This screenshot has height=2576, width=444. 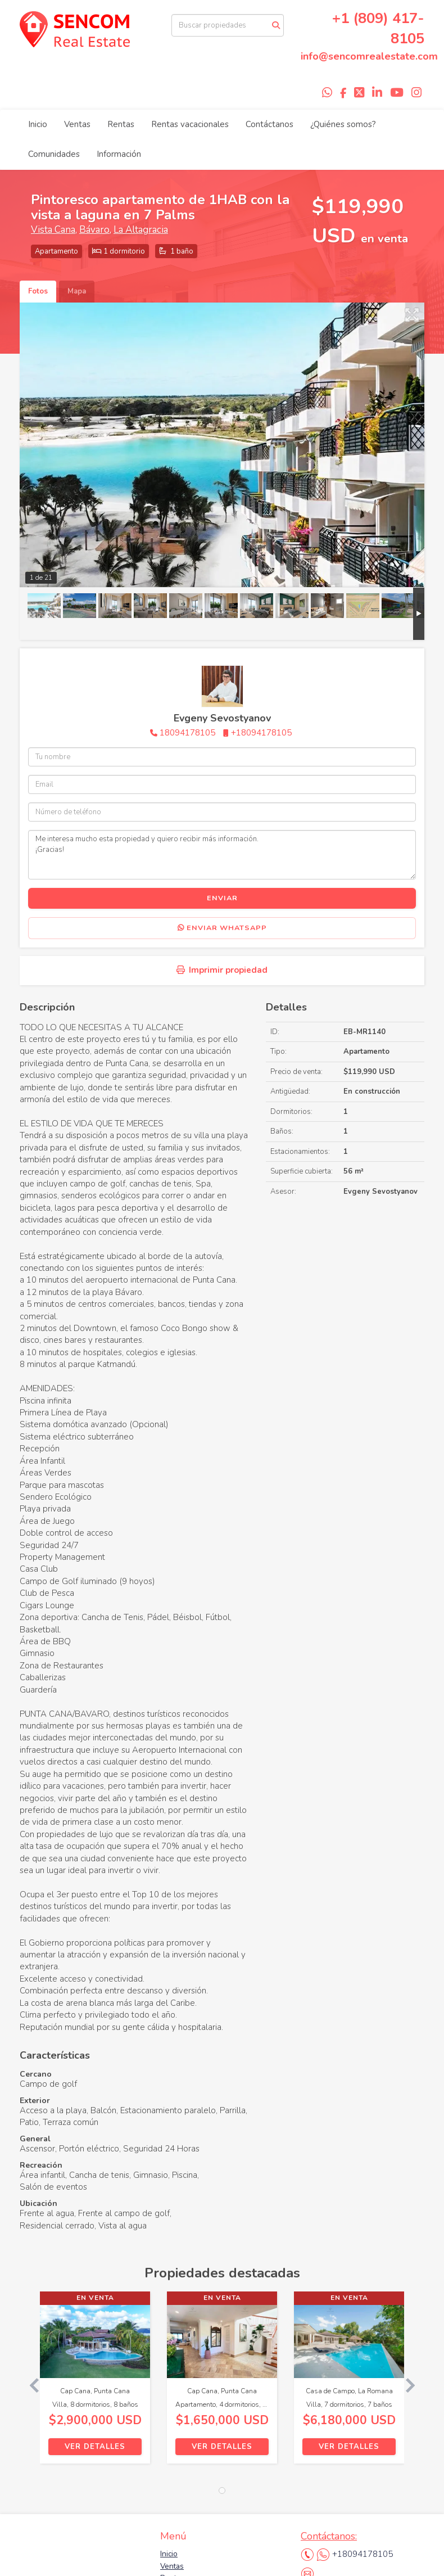 What do you see at coordinates (53, 229) in the screenshot?
I see `Vista Cana` at bounding box center [53, 229].